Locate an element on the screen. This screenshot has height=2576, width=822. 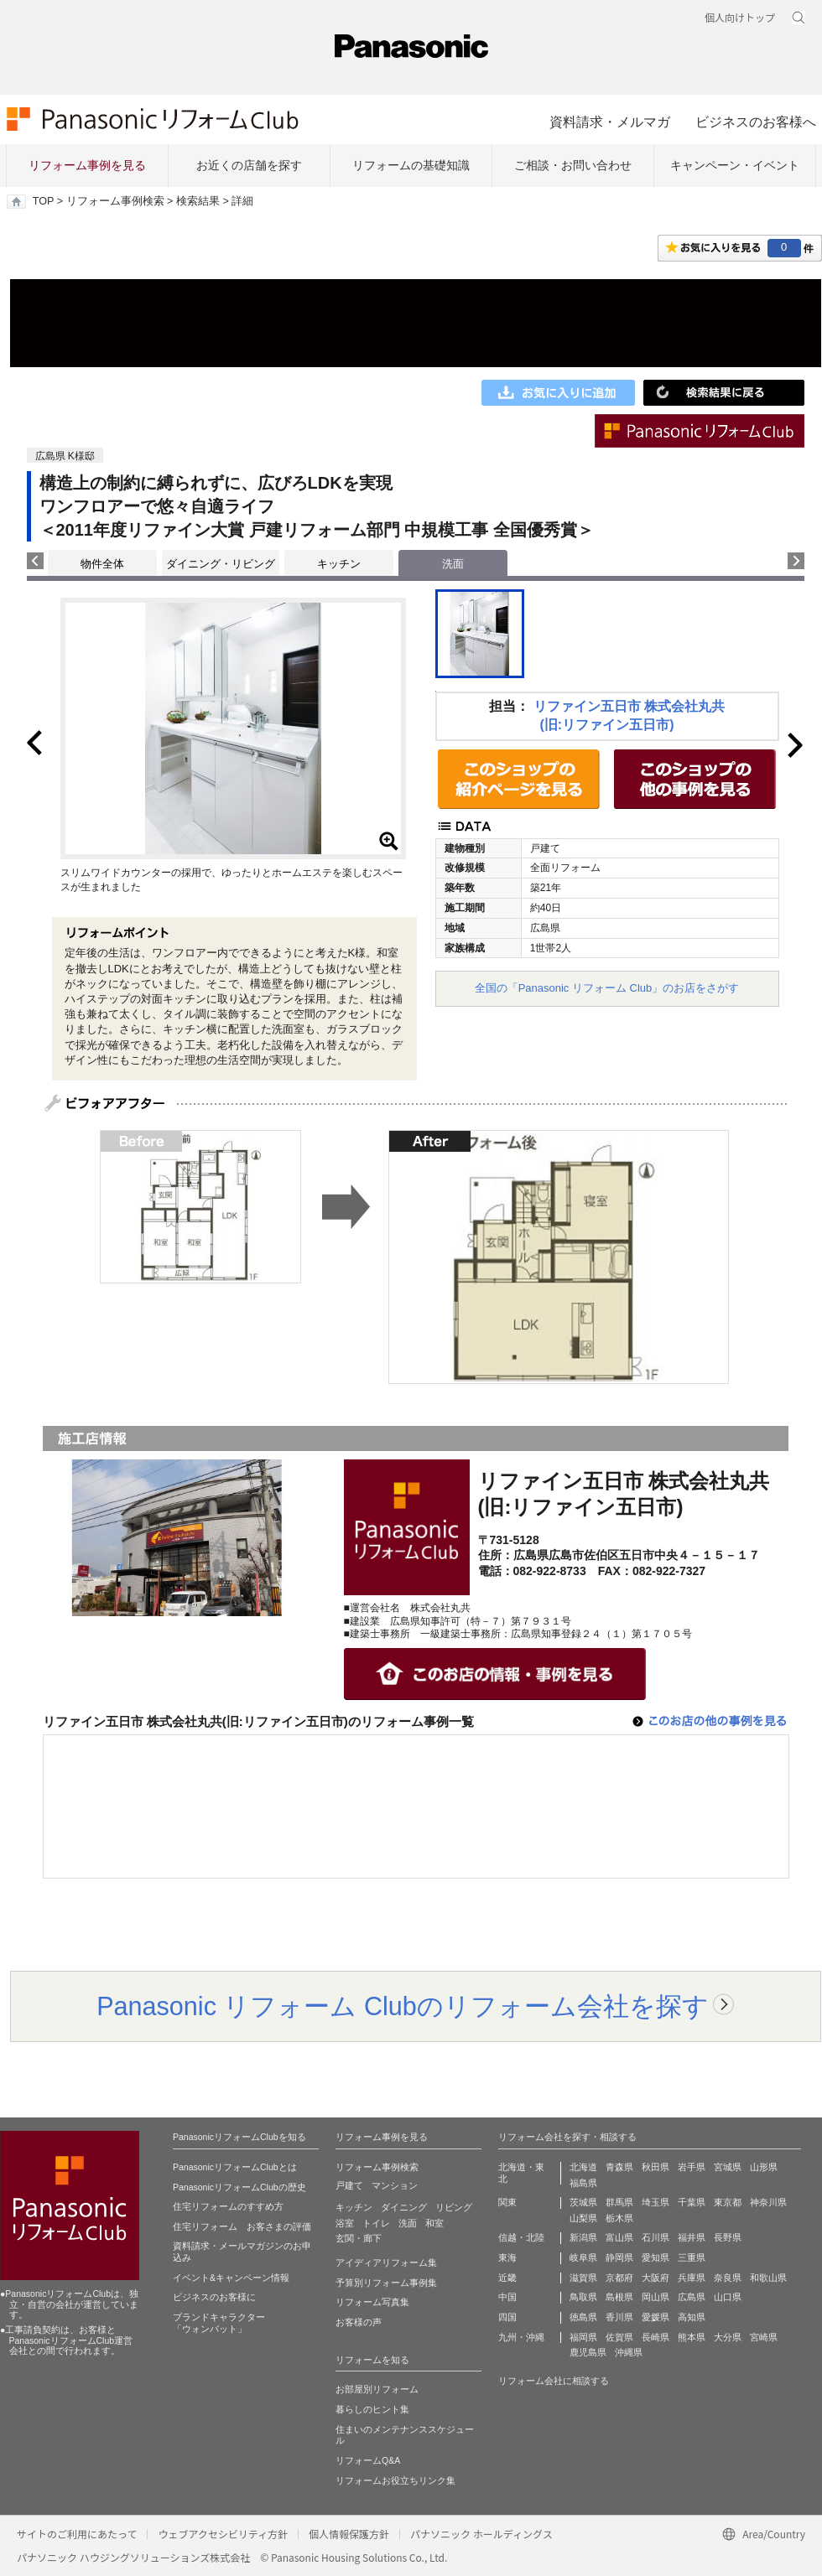
和歌山県 is located at coordinates (768, 2278).